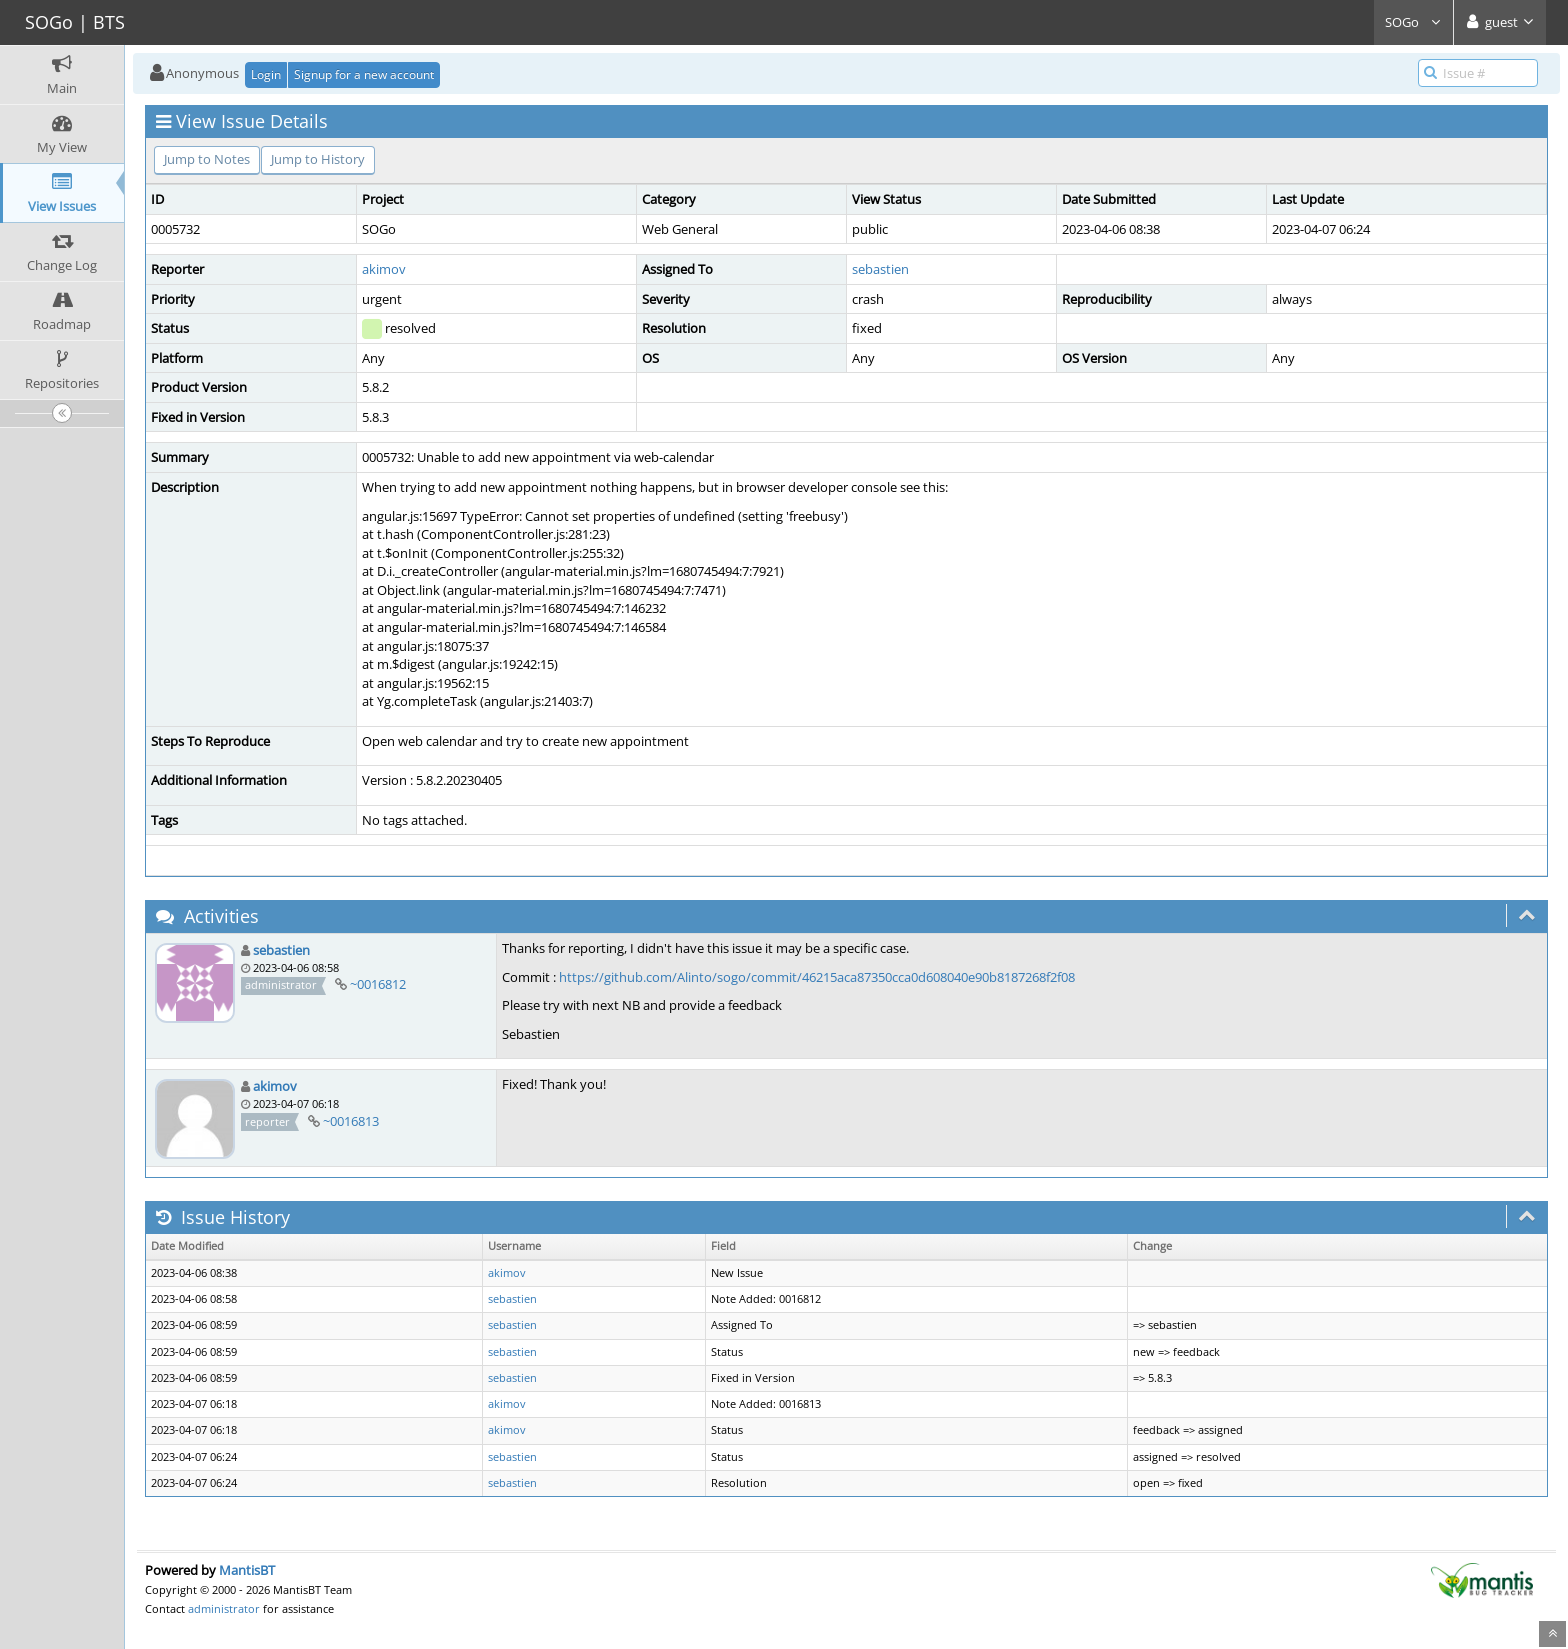 The width and height of the screenshot is (1568, 1649). Describe the element at coordinates (318, 159) in the screenshot. I see `Jump to History` at that location.